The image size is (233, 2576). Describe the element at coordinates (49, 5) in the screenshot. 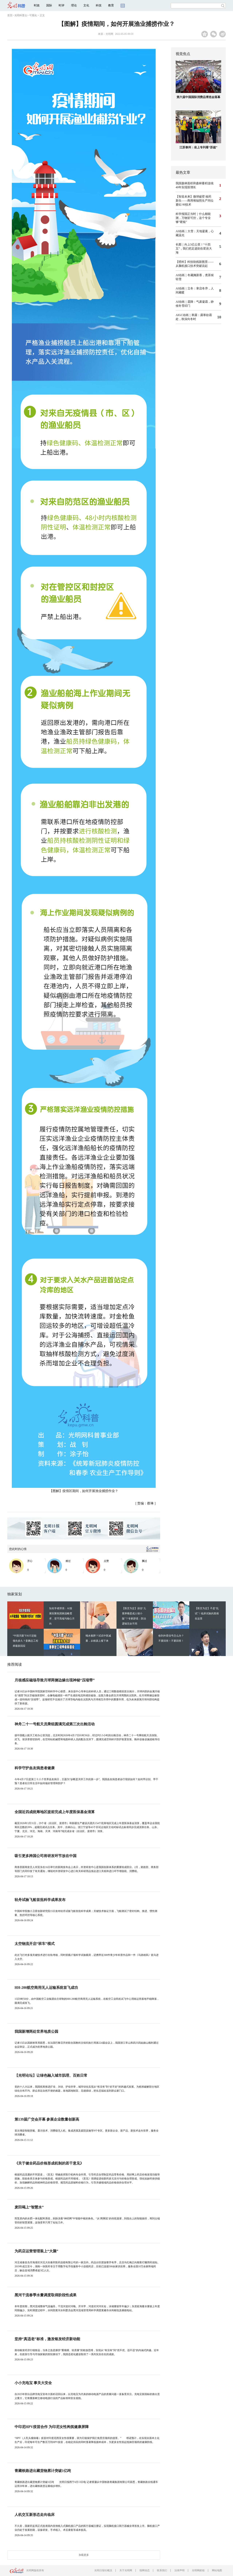

I see `国际` at that location.